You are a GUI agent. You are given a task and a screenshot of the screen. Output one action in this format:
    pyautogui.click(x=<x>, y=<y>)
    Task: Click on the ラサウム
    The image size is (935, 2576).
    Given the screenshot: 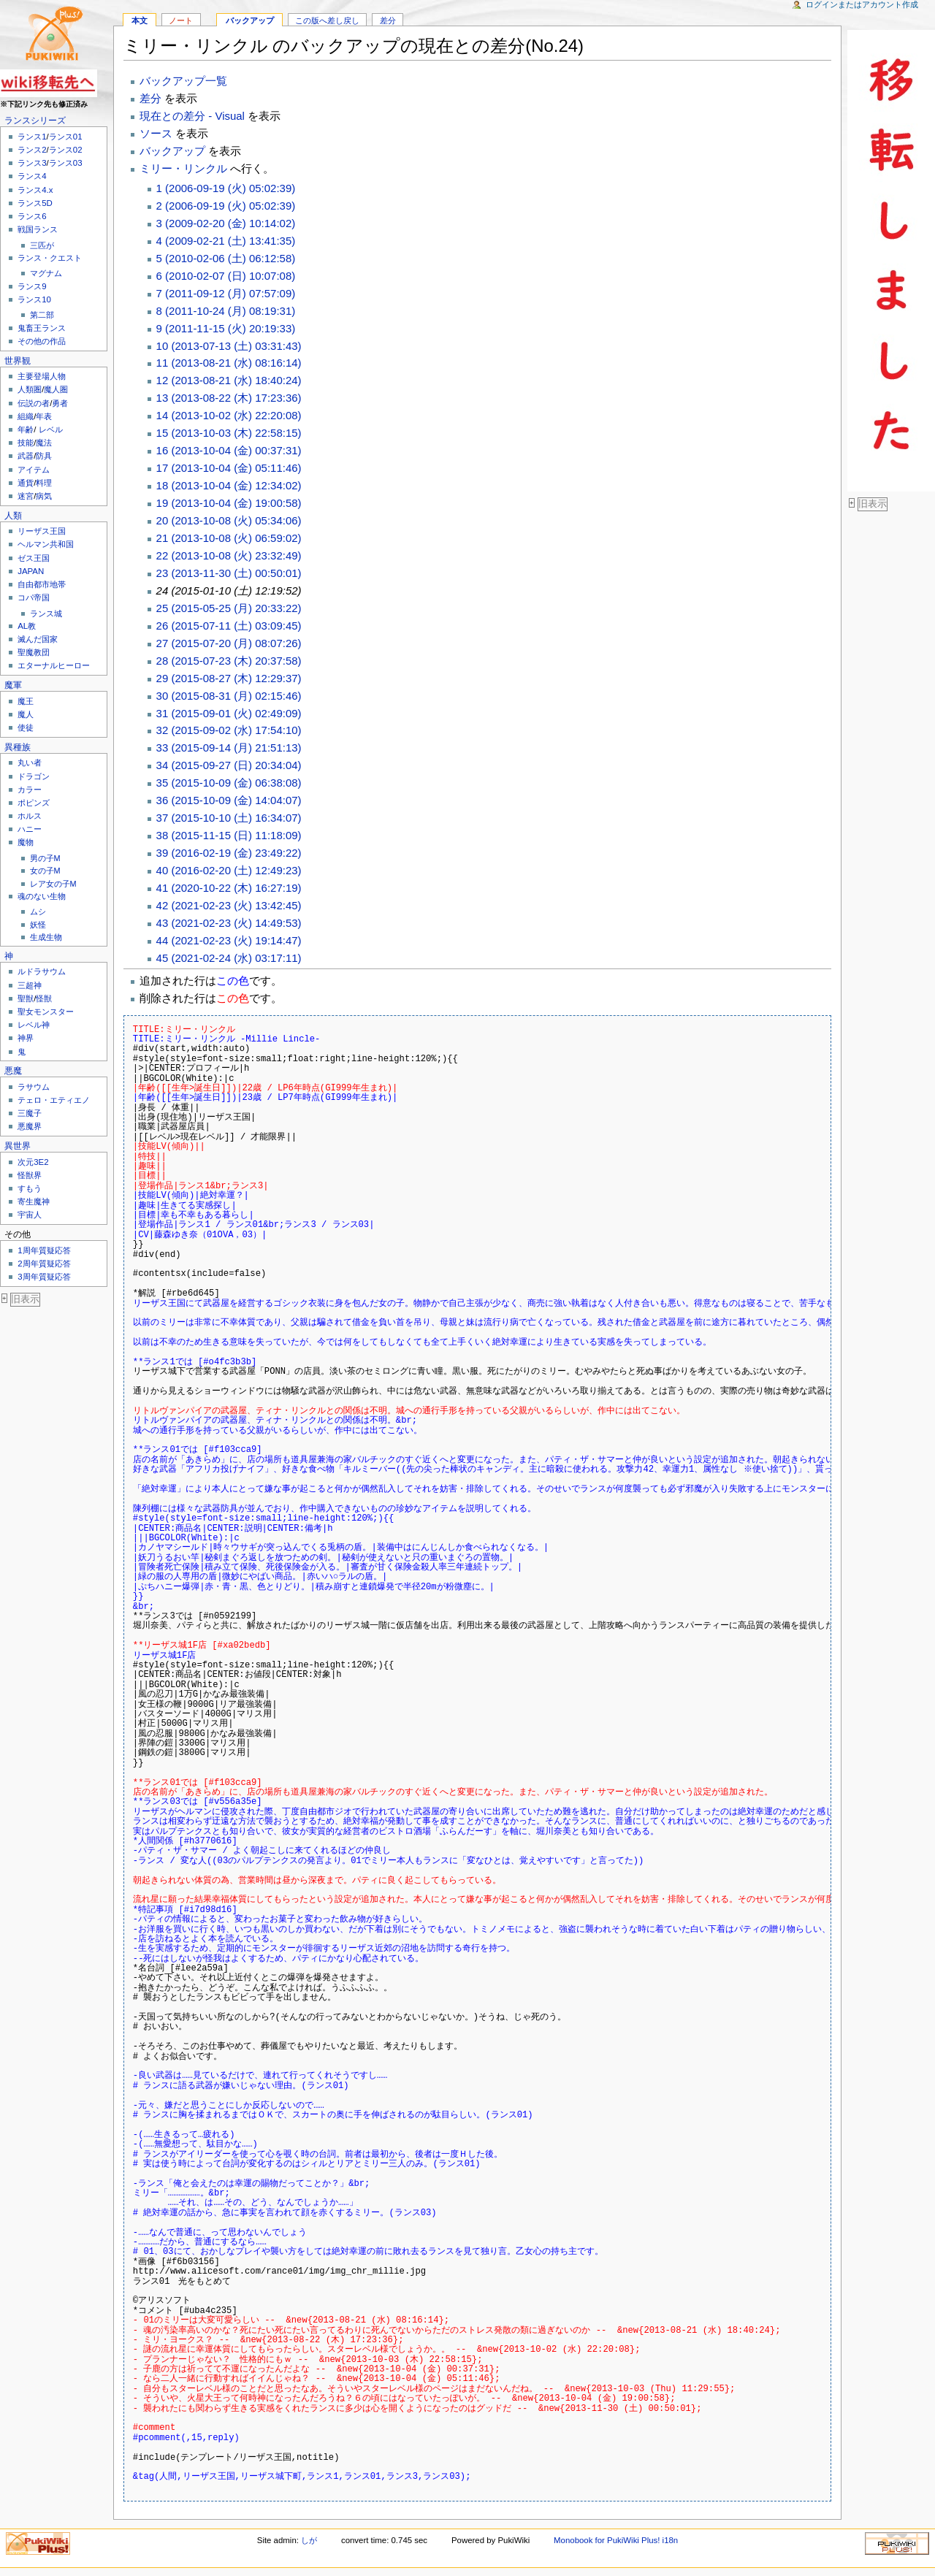 What is the action you would take?
    pyautogui.click(x=34, y=1086)
    